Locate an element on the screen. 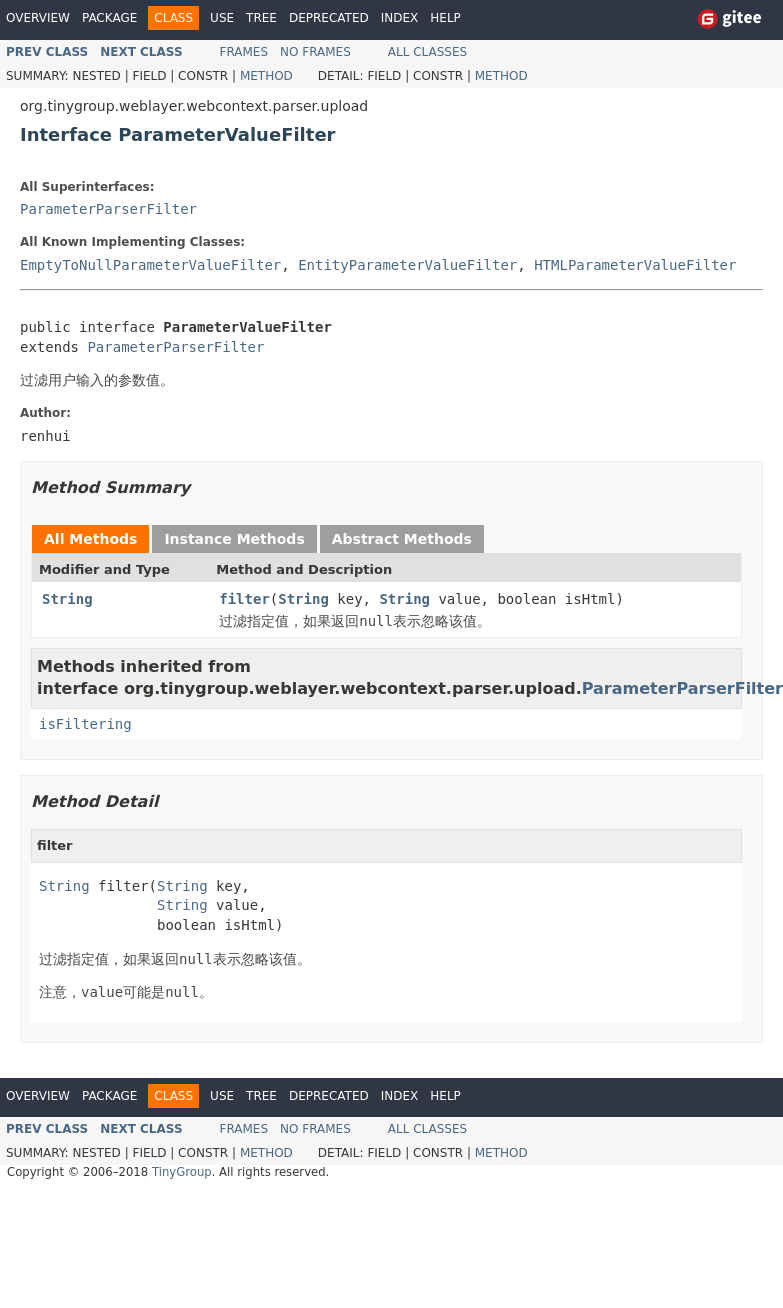 The image size is (783, 1308). ParameterParserFilter is located at coordinates (108, 209).